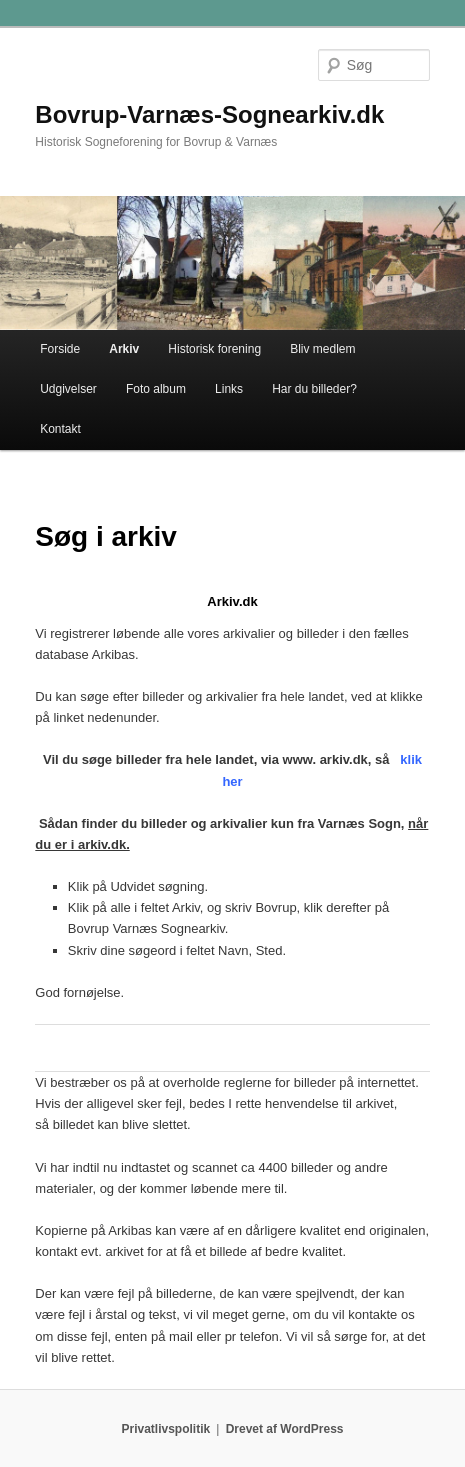 The image size is (465, 1467). Describe the element at coordinates (156, 389) in the screenshot. I see `Foto album` at that location.